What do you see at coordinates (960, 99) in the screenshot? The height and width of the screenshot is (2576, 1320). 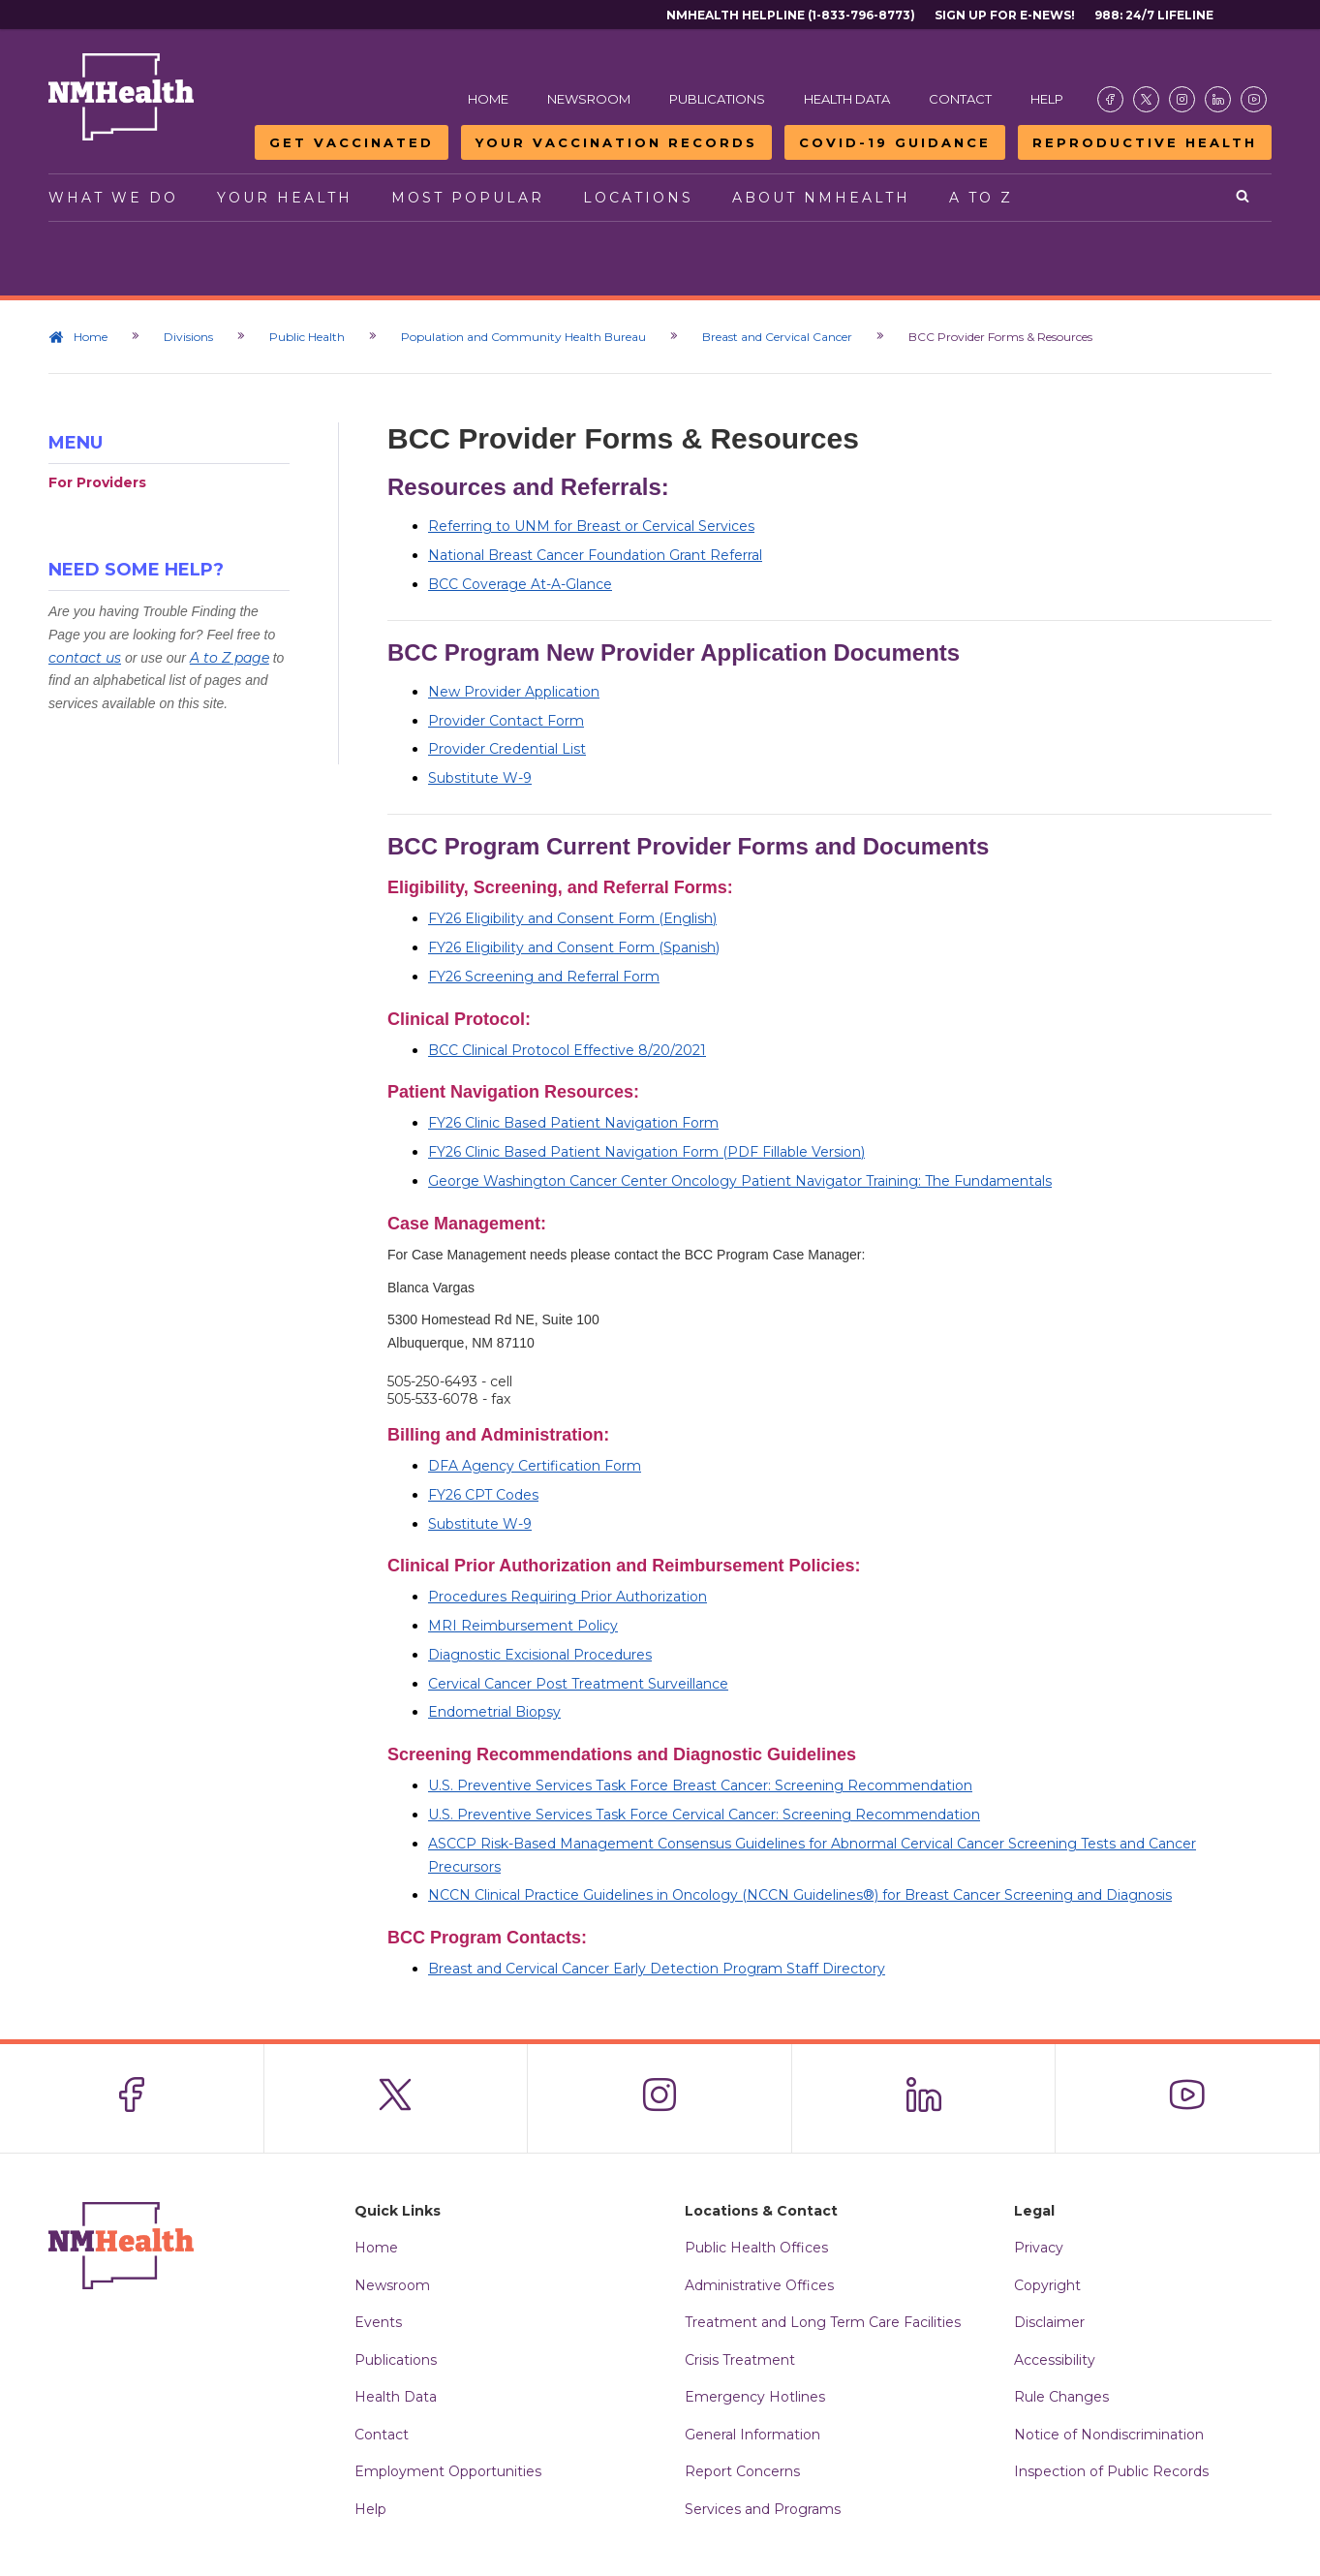 I see `Contact` at bounding box center [960, 99].